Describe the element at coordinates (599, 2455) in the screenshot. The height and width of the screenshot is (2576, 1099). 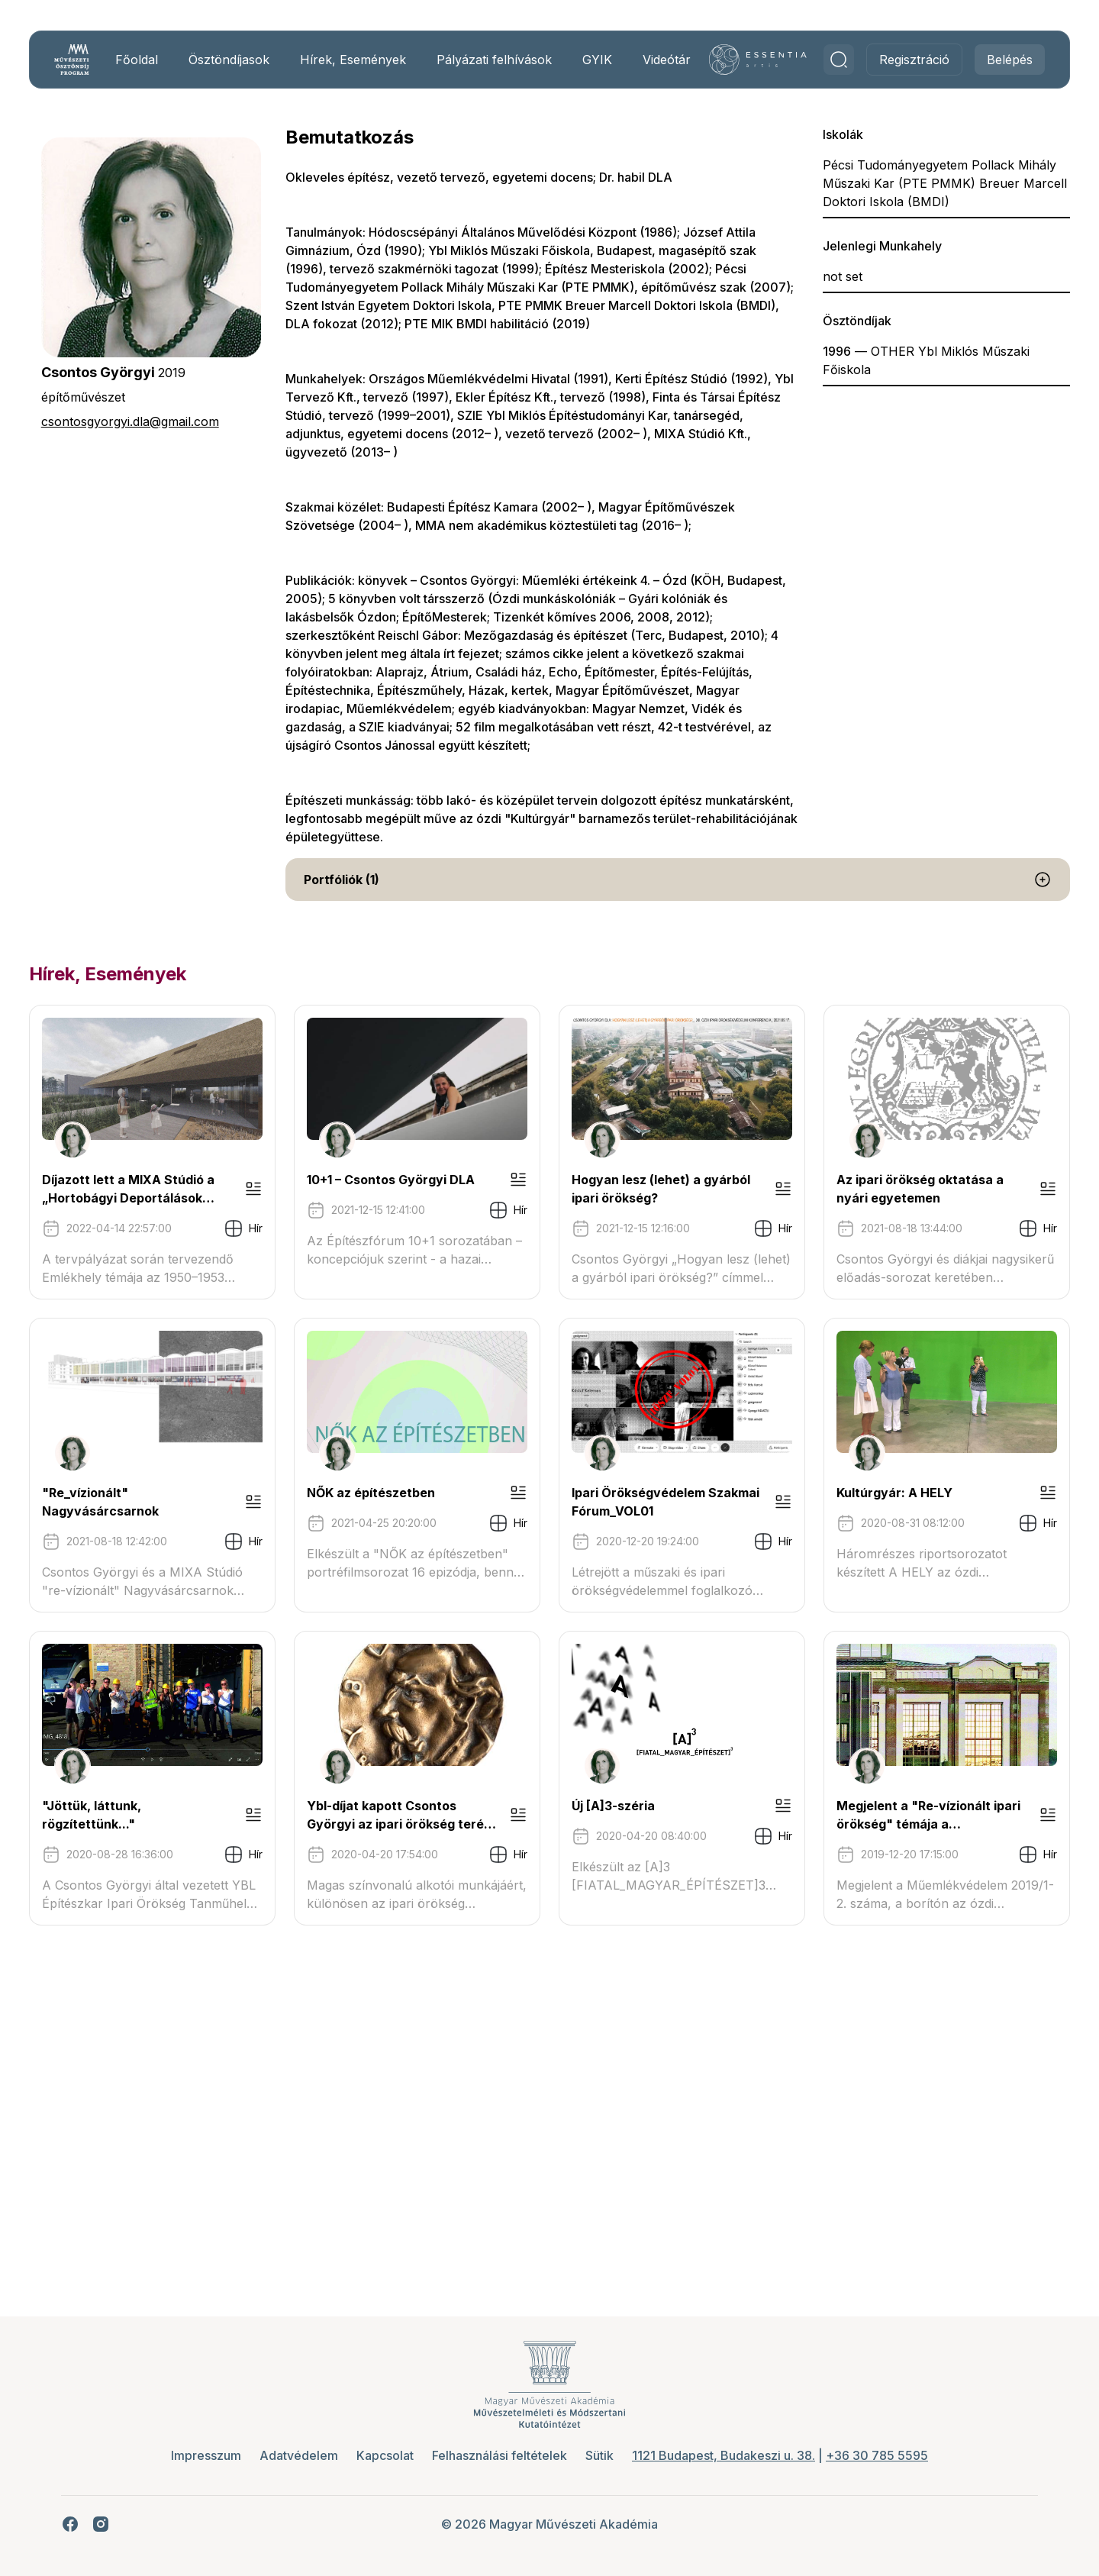
I see `Sütik` at that location.